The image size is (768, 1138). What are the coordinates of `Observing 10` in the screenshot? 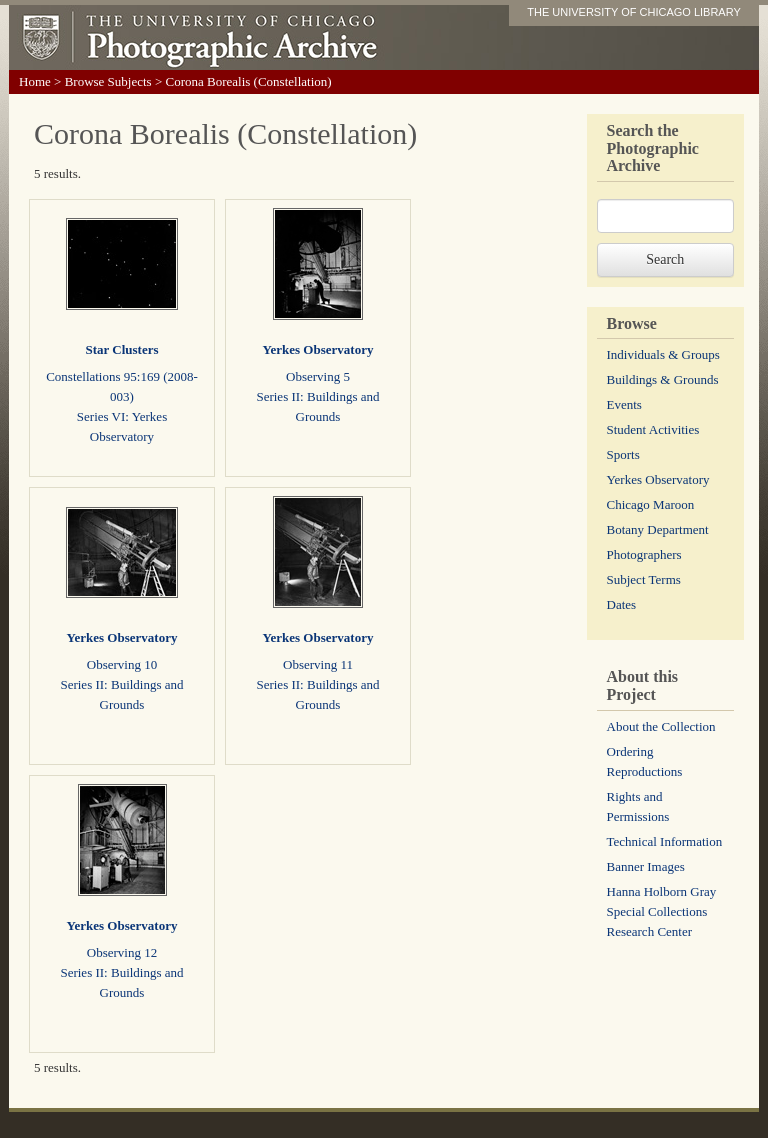 It's located at (122, 664).